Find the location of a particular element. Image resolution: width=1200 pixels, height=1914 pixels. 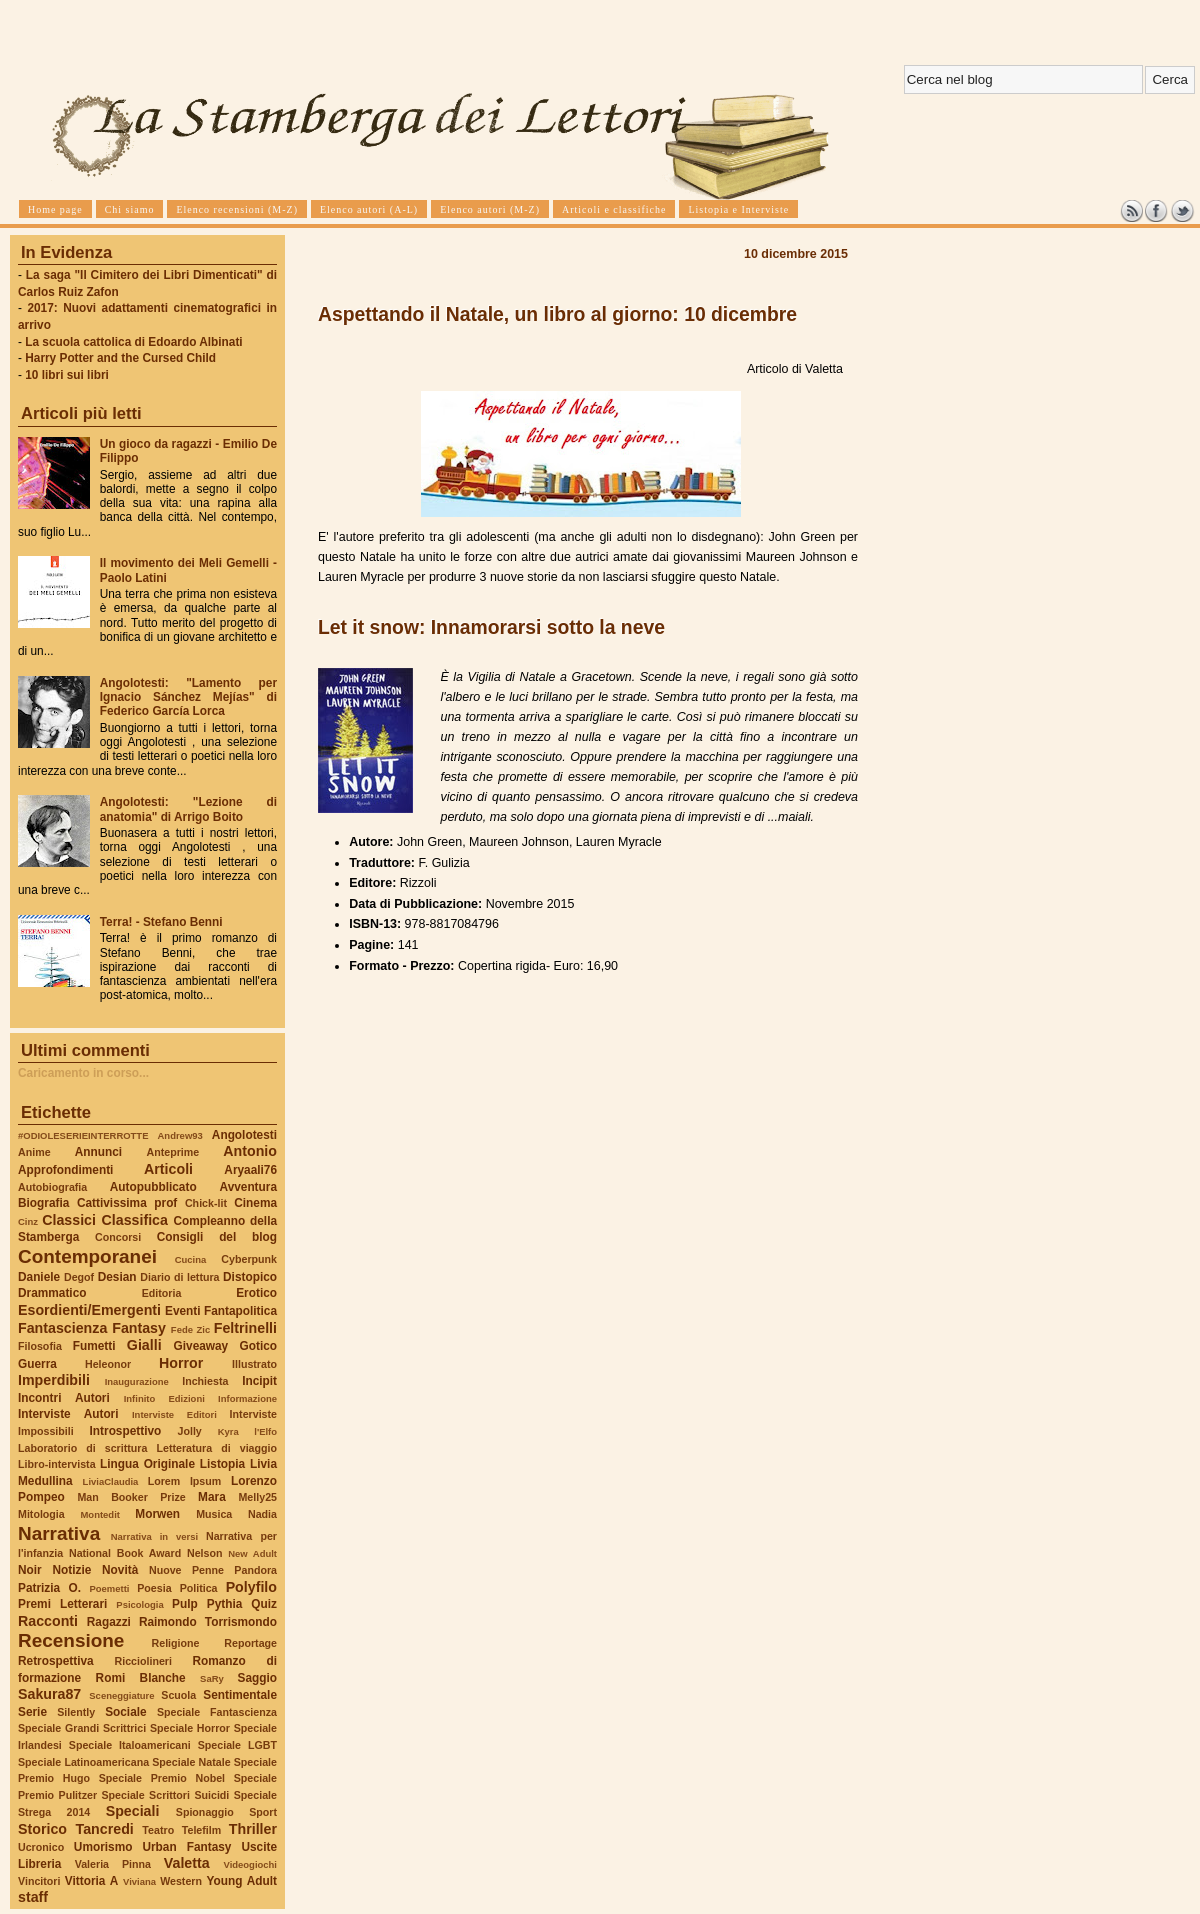

Fantasy is located at coordinates (139, 1328).